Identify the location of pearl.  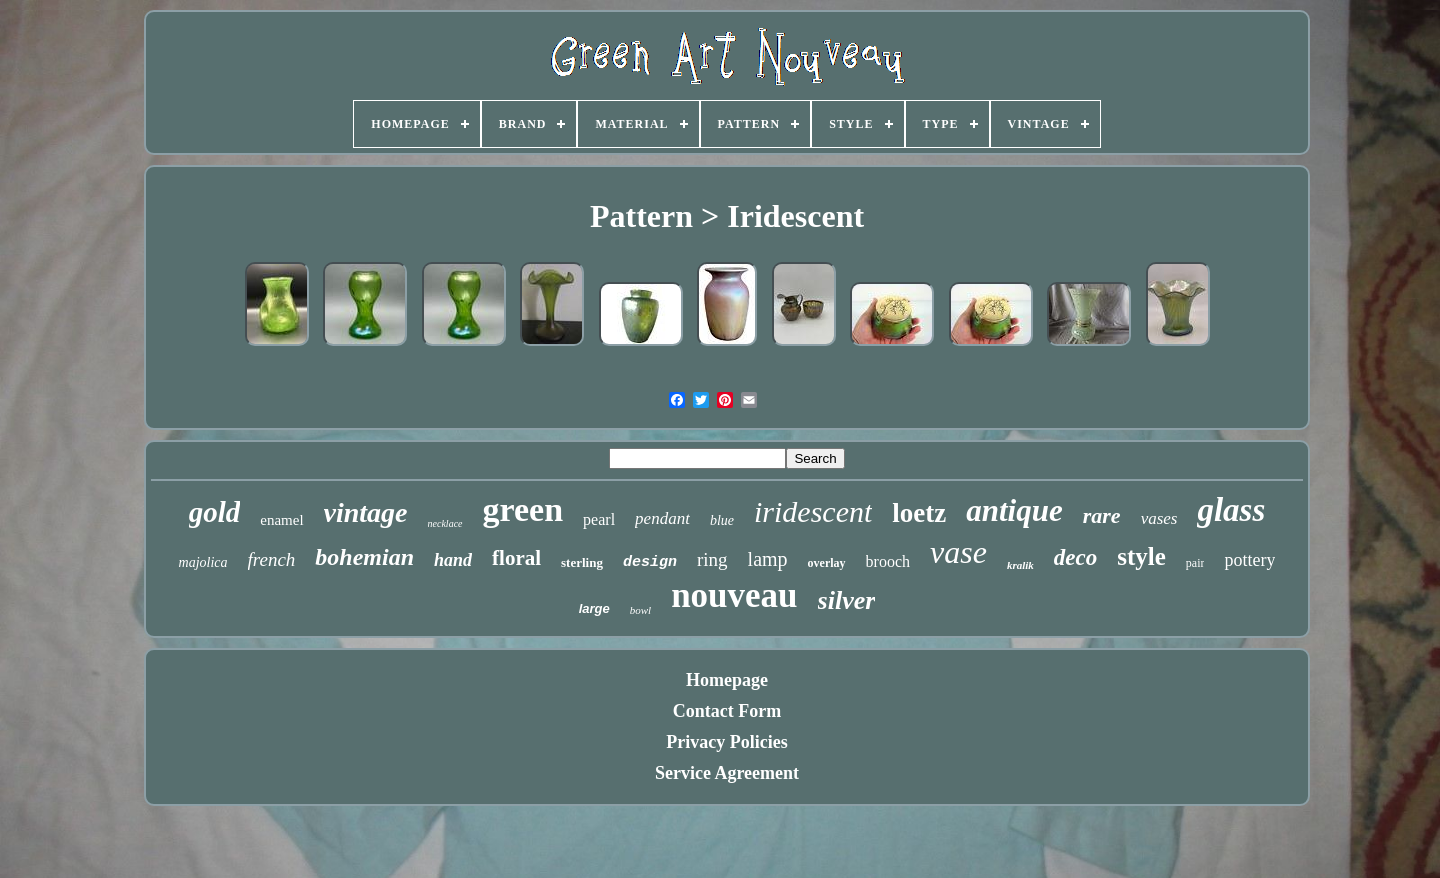
(599, 519).